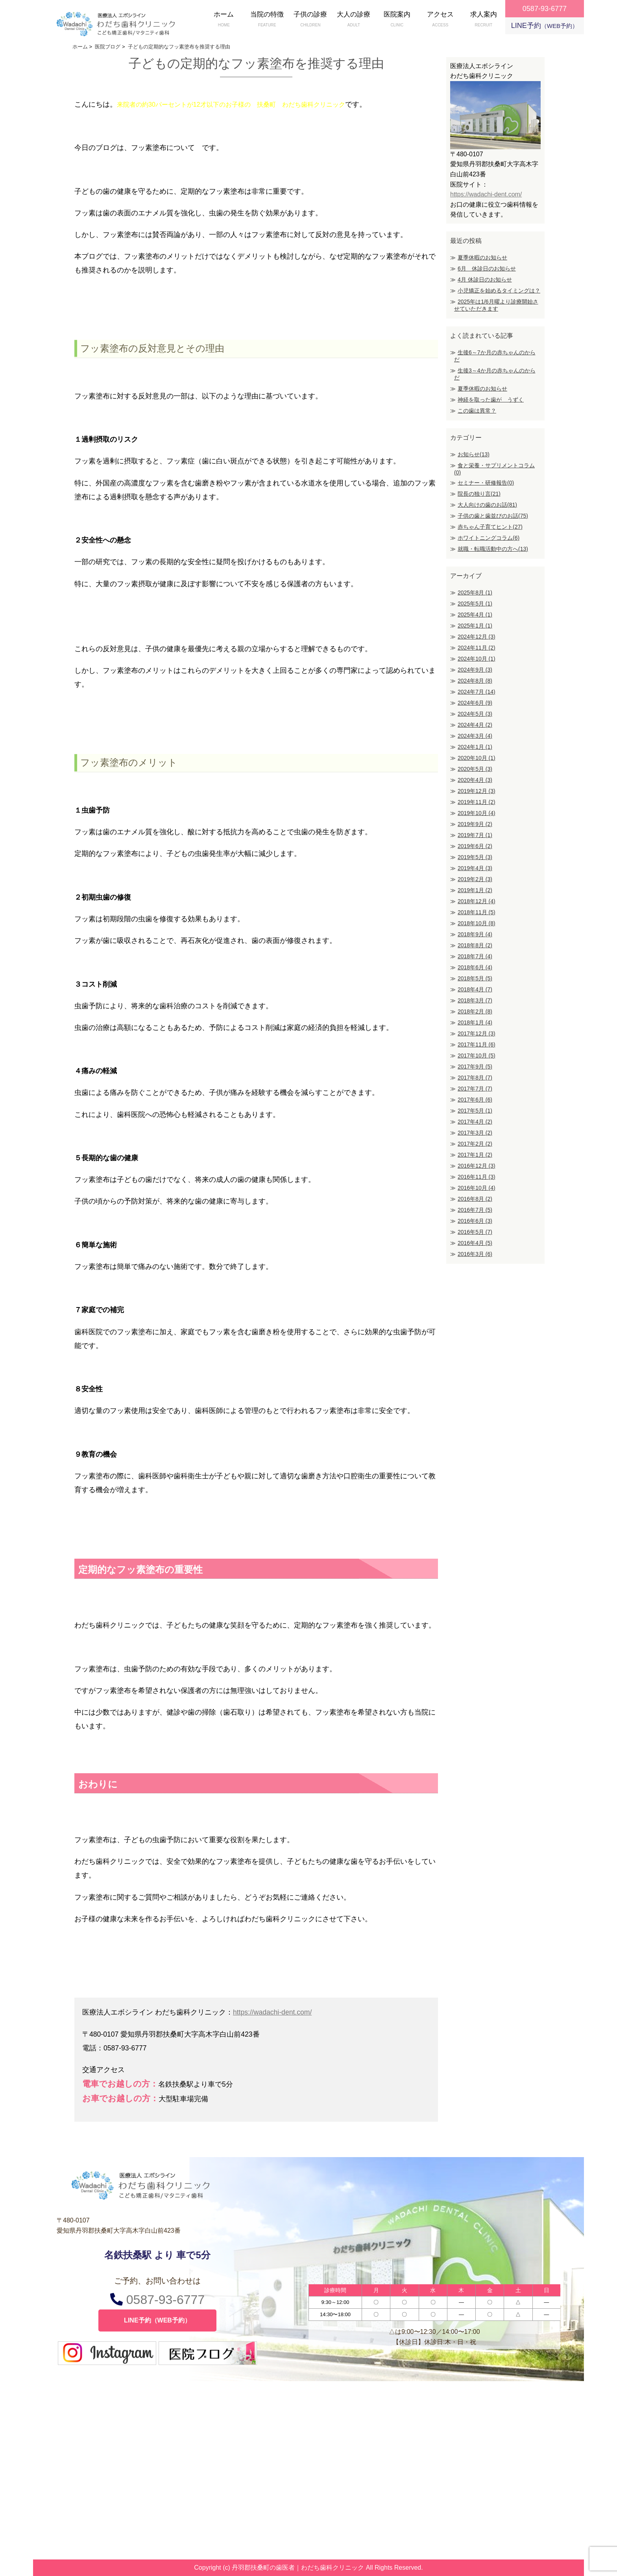  I want to click on 2018年11月, so click(476, 912).